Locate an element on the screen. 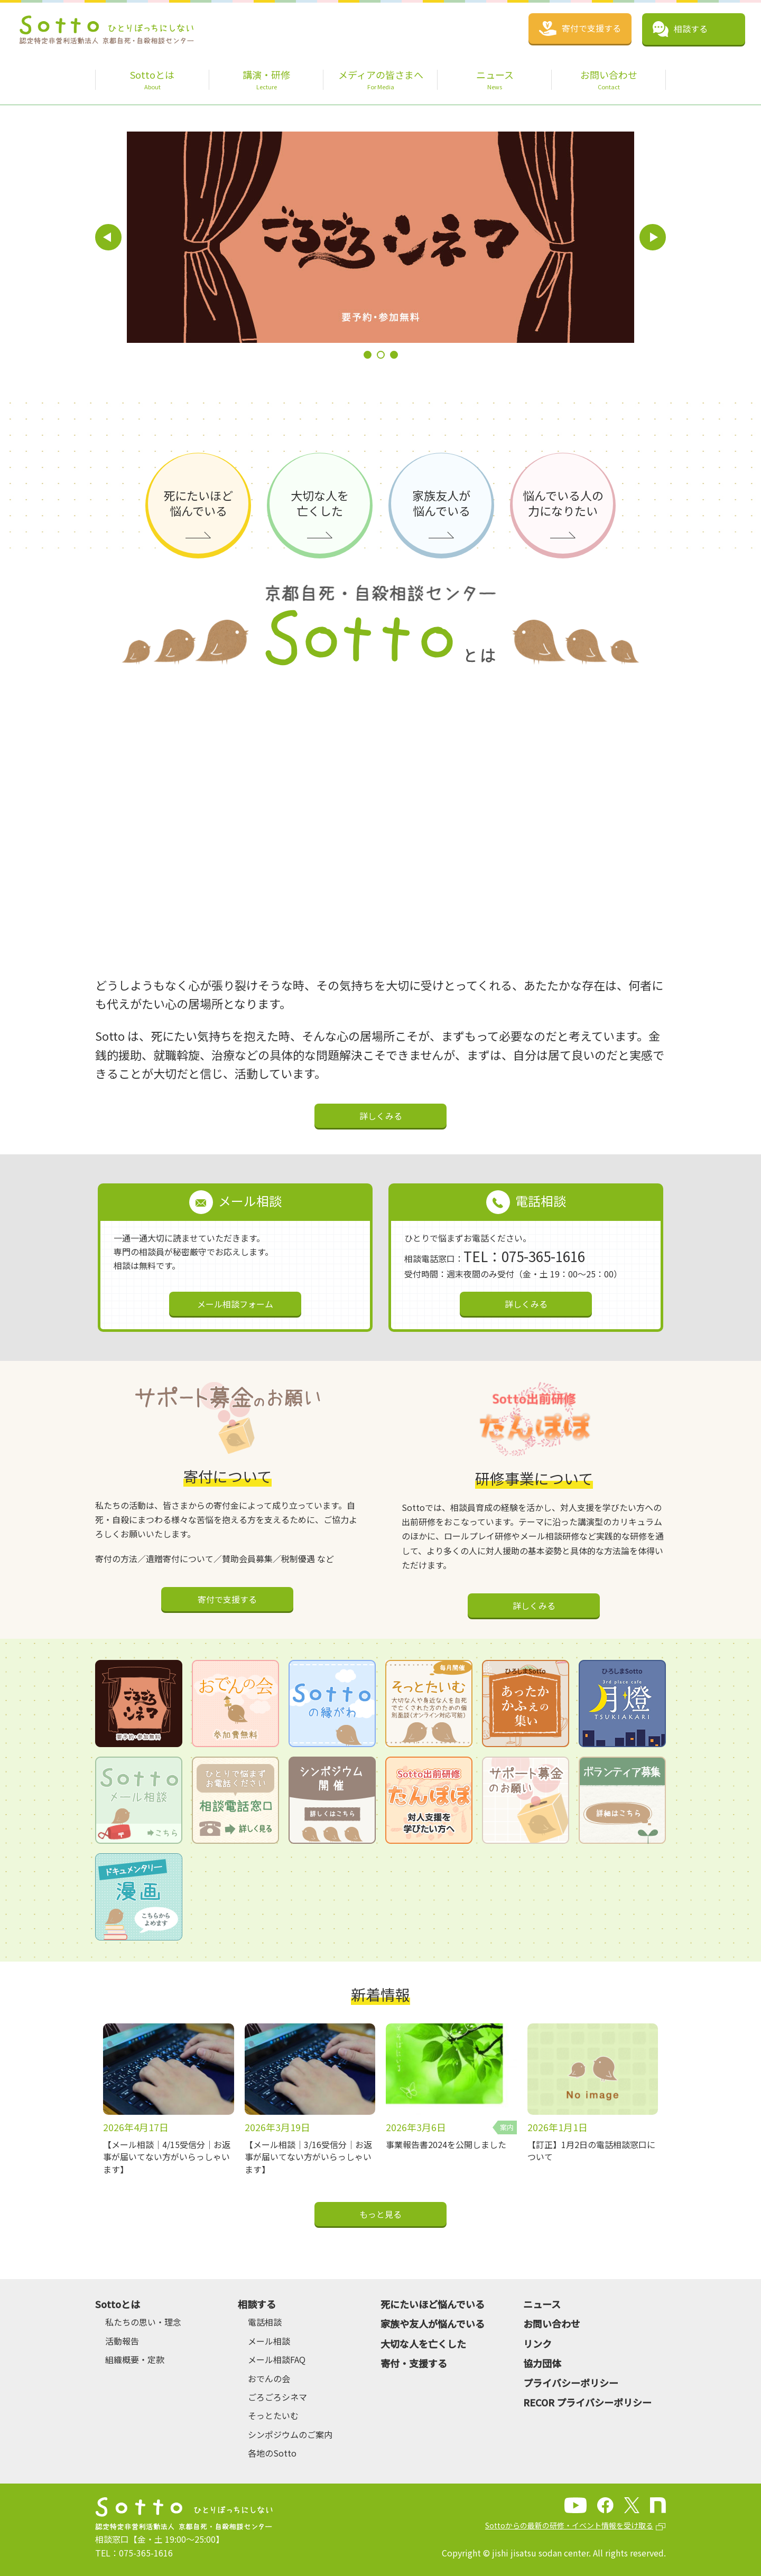 The height and width of the screenshot is (2576, 761). 電話相談 is located at coordinates (265, 2322).